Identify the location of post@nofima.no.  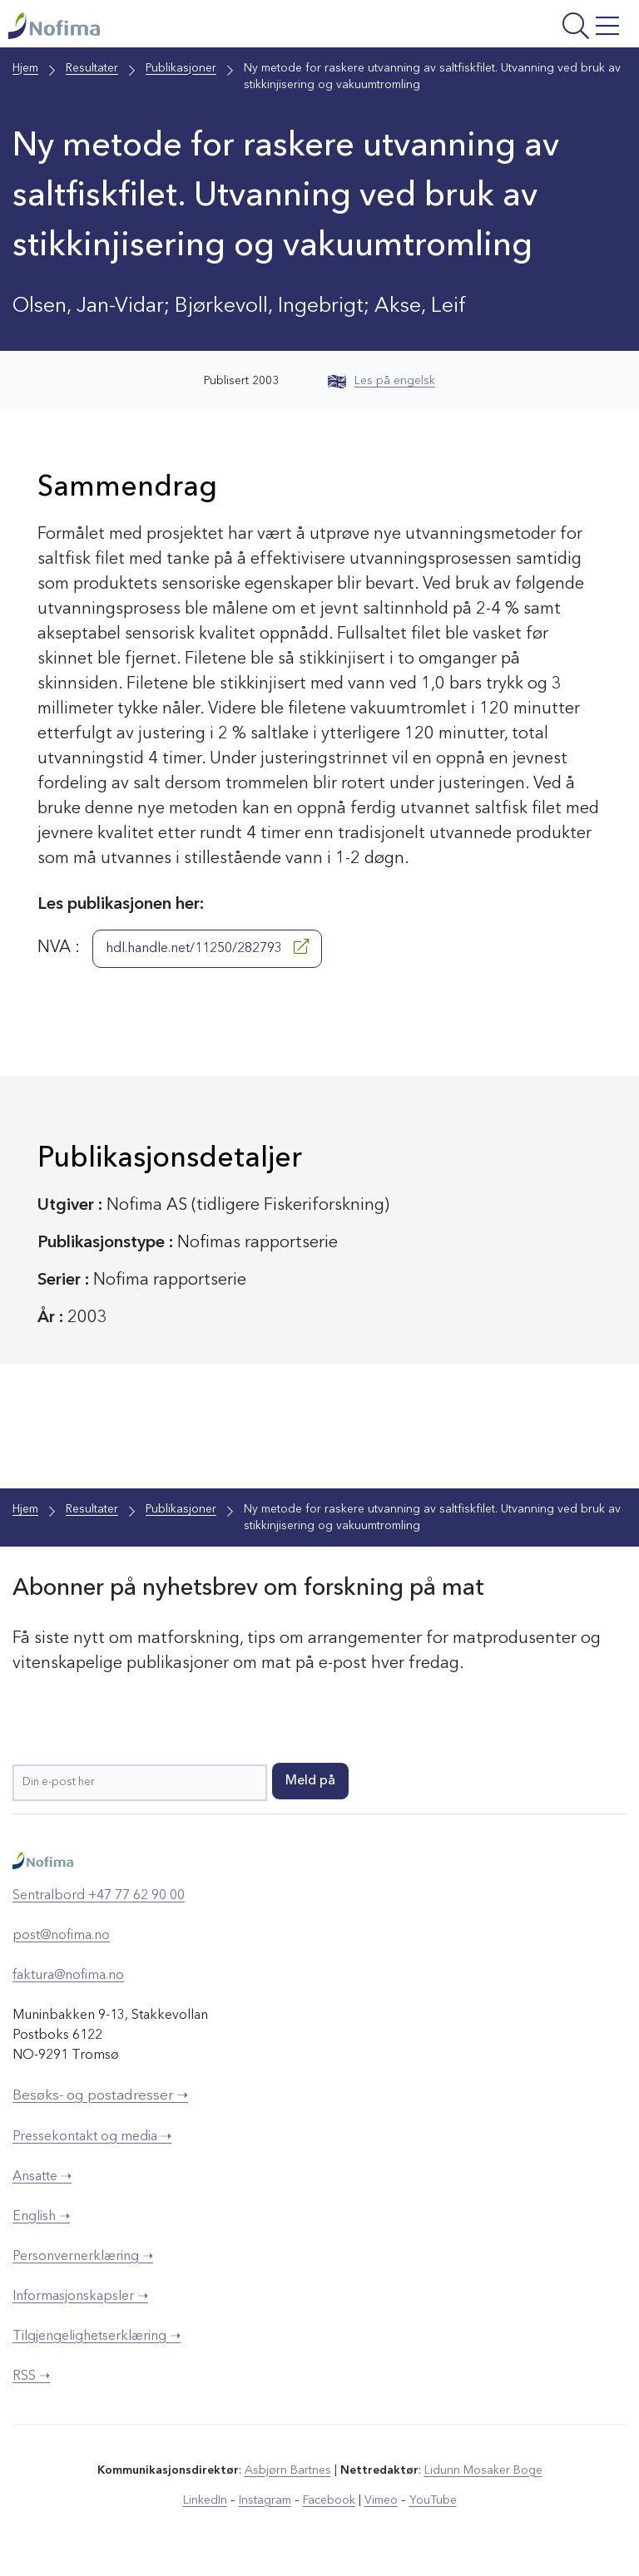
(61, 1935).